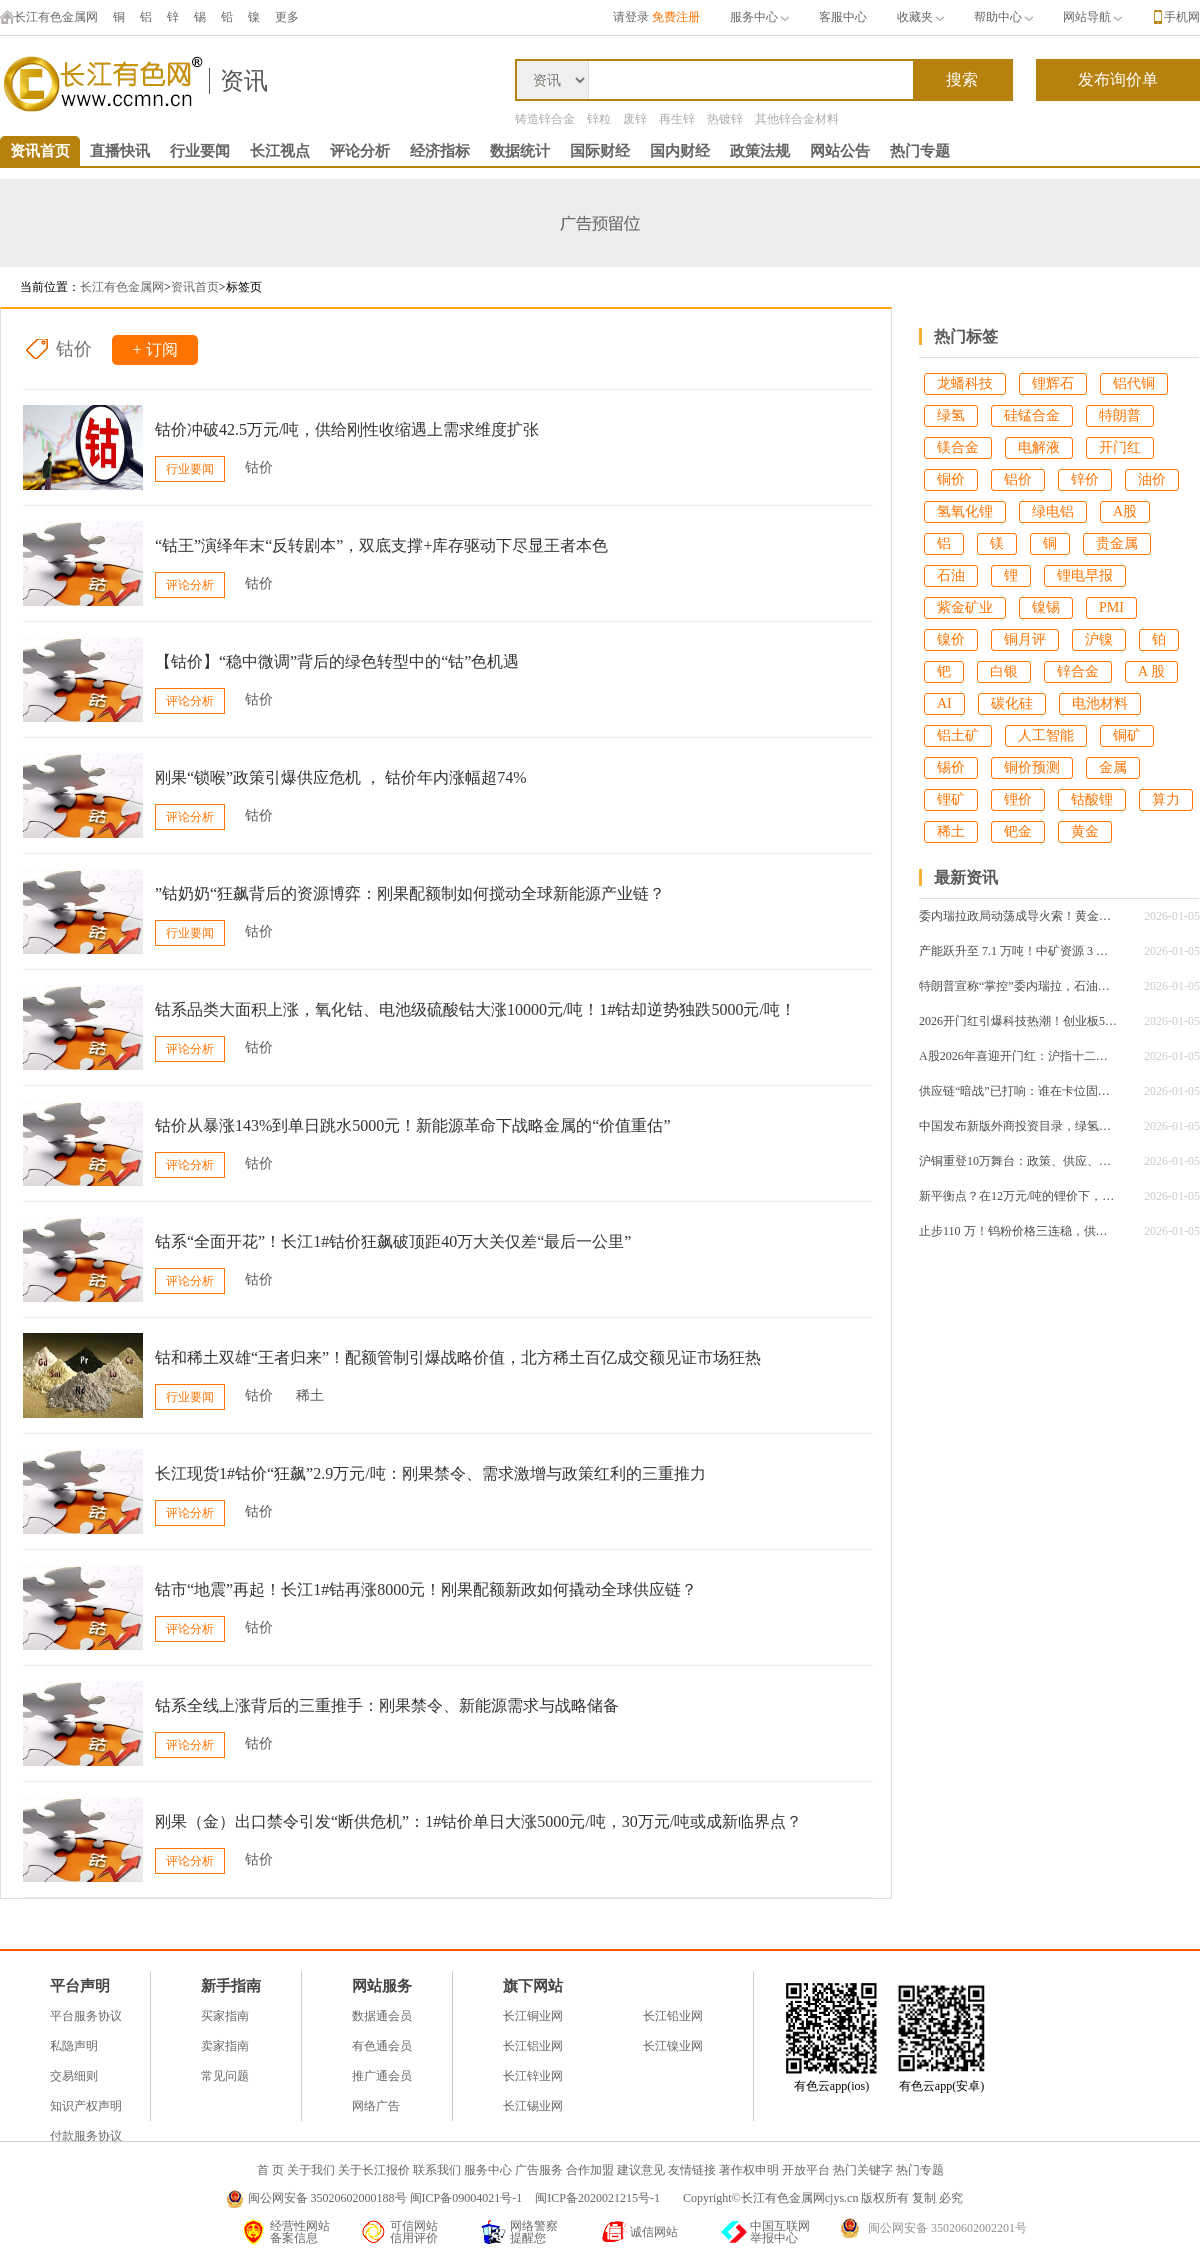 Image resolution: width=1200 pixels, height=2255 pixels. Describe the element at coordinates (1085, 575) in the screenshot. I see `锂电早报` at that location.